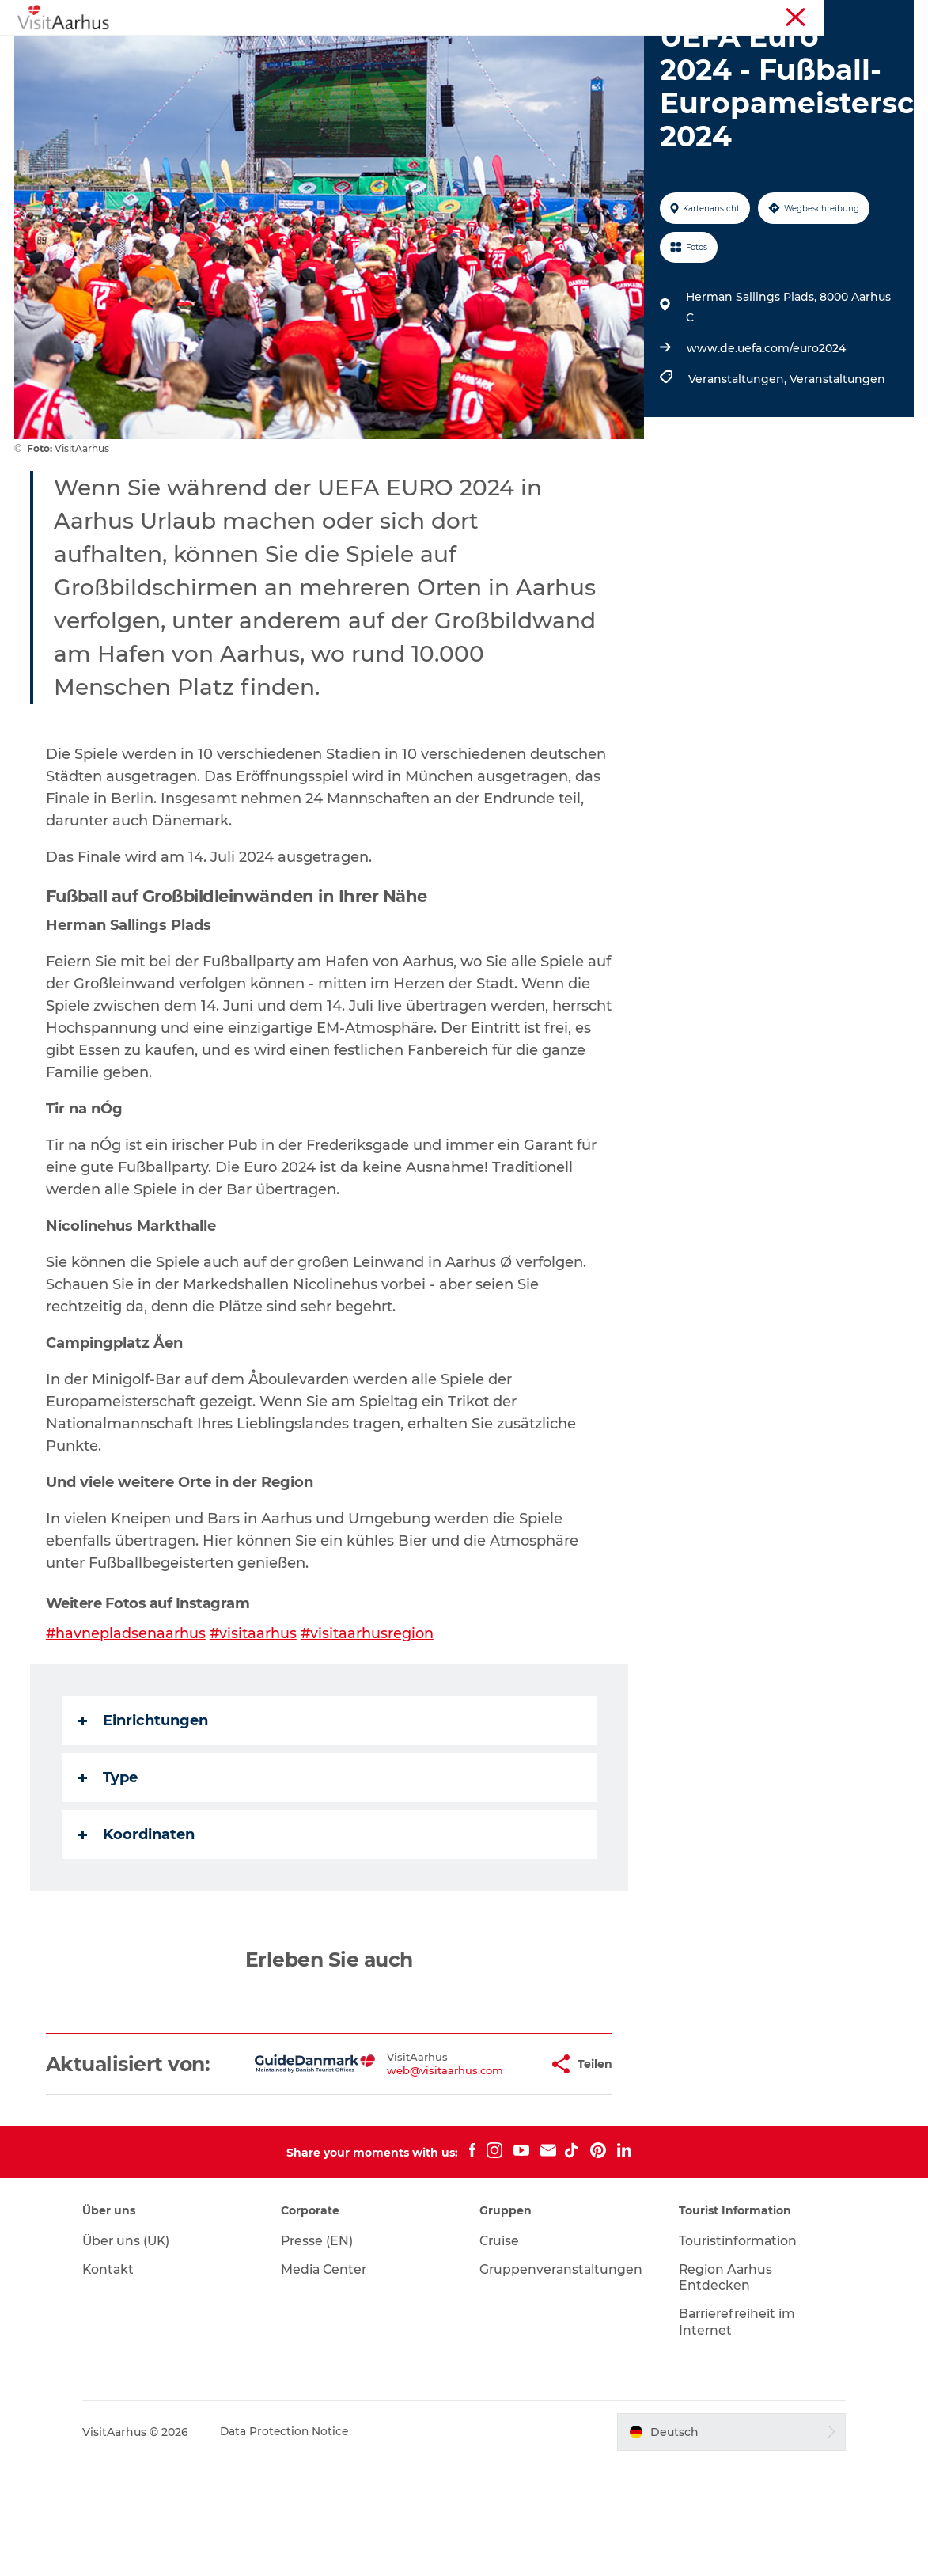 The height and width of the screenshot is (2576, 928). I want to click on Insider-Tipps, so click(518, 51).